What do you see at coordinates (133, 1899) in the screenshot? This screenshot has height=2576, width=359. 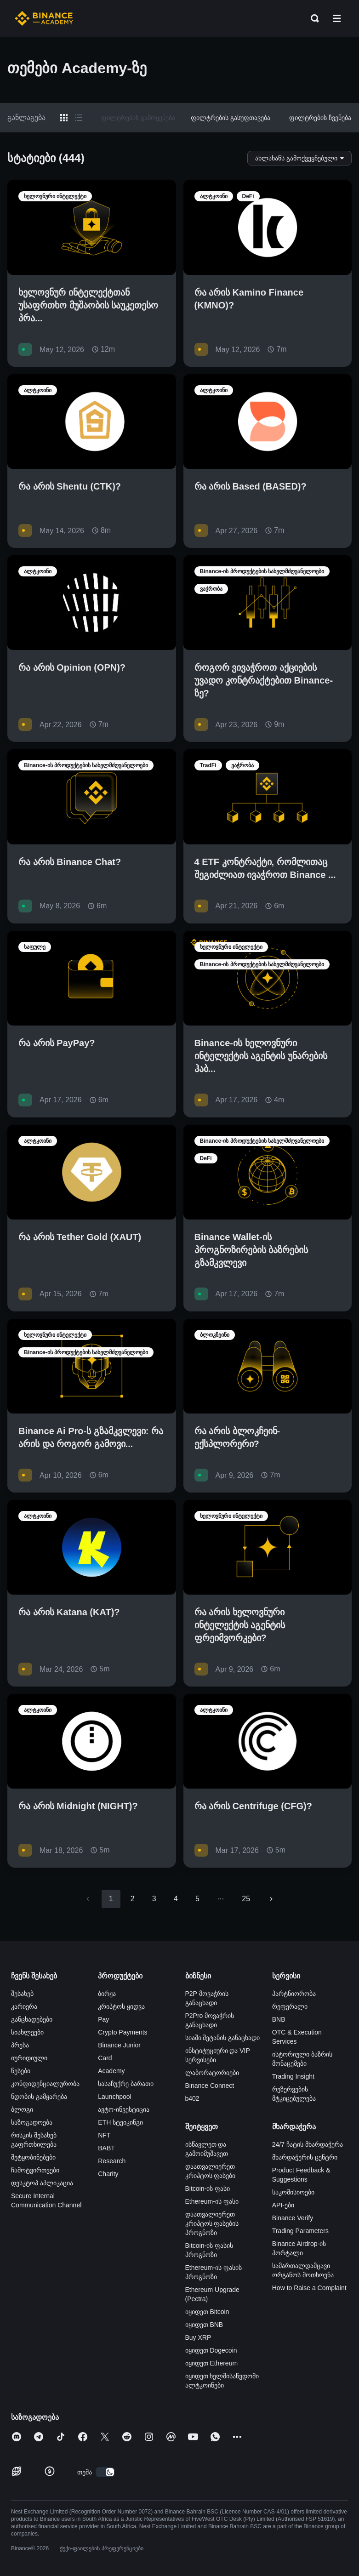 I see `2 [Go to page 2]` at bounding box center [133, 1899].